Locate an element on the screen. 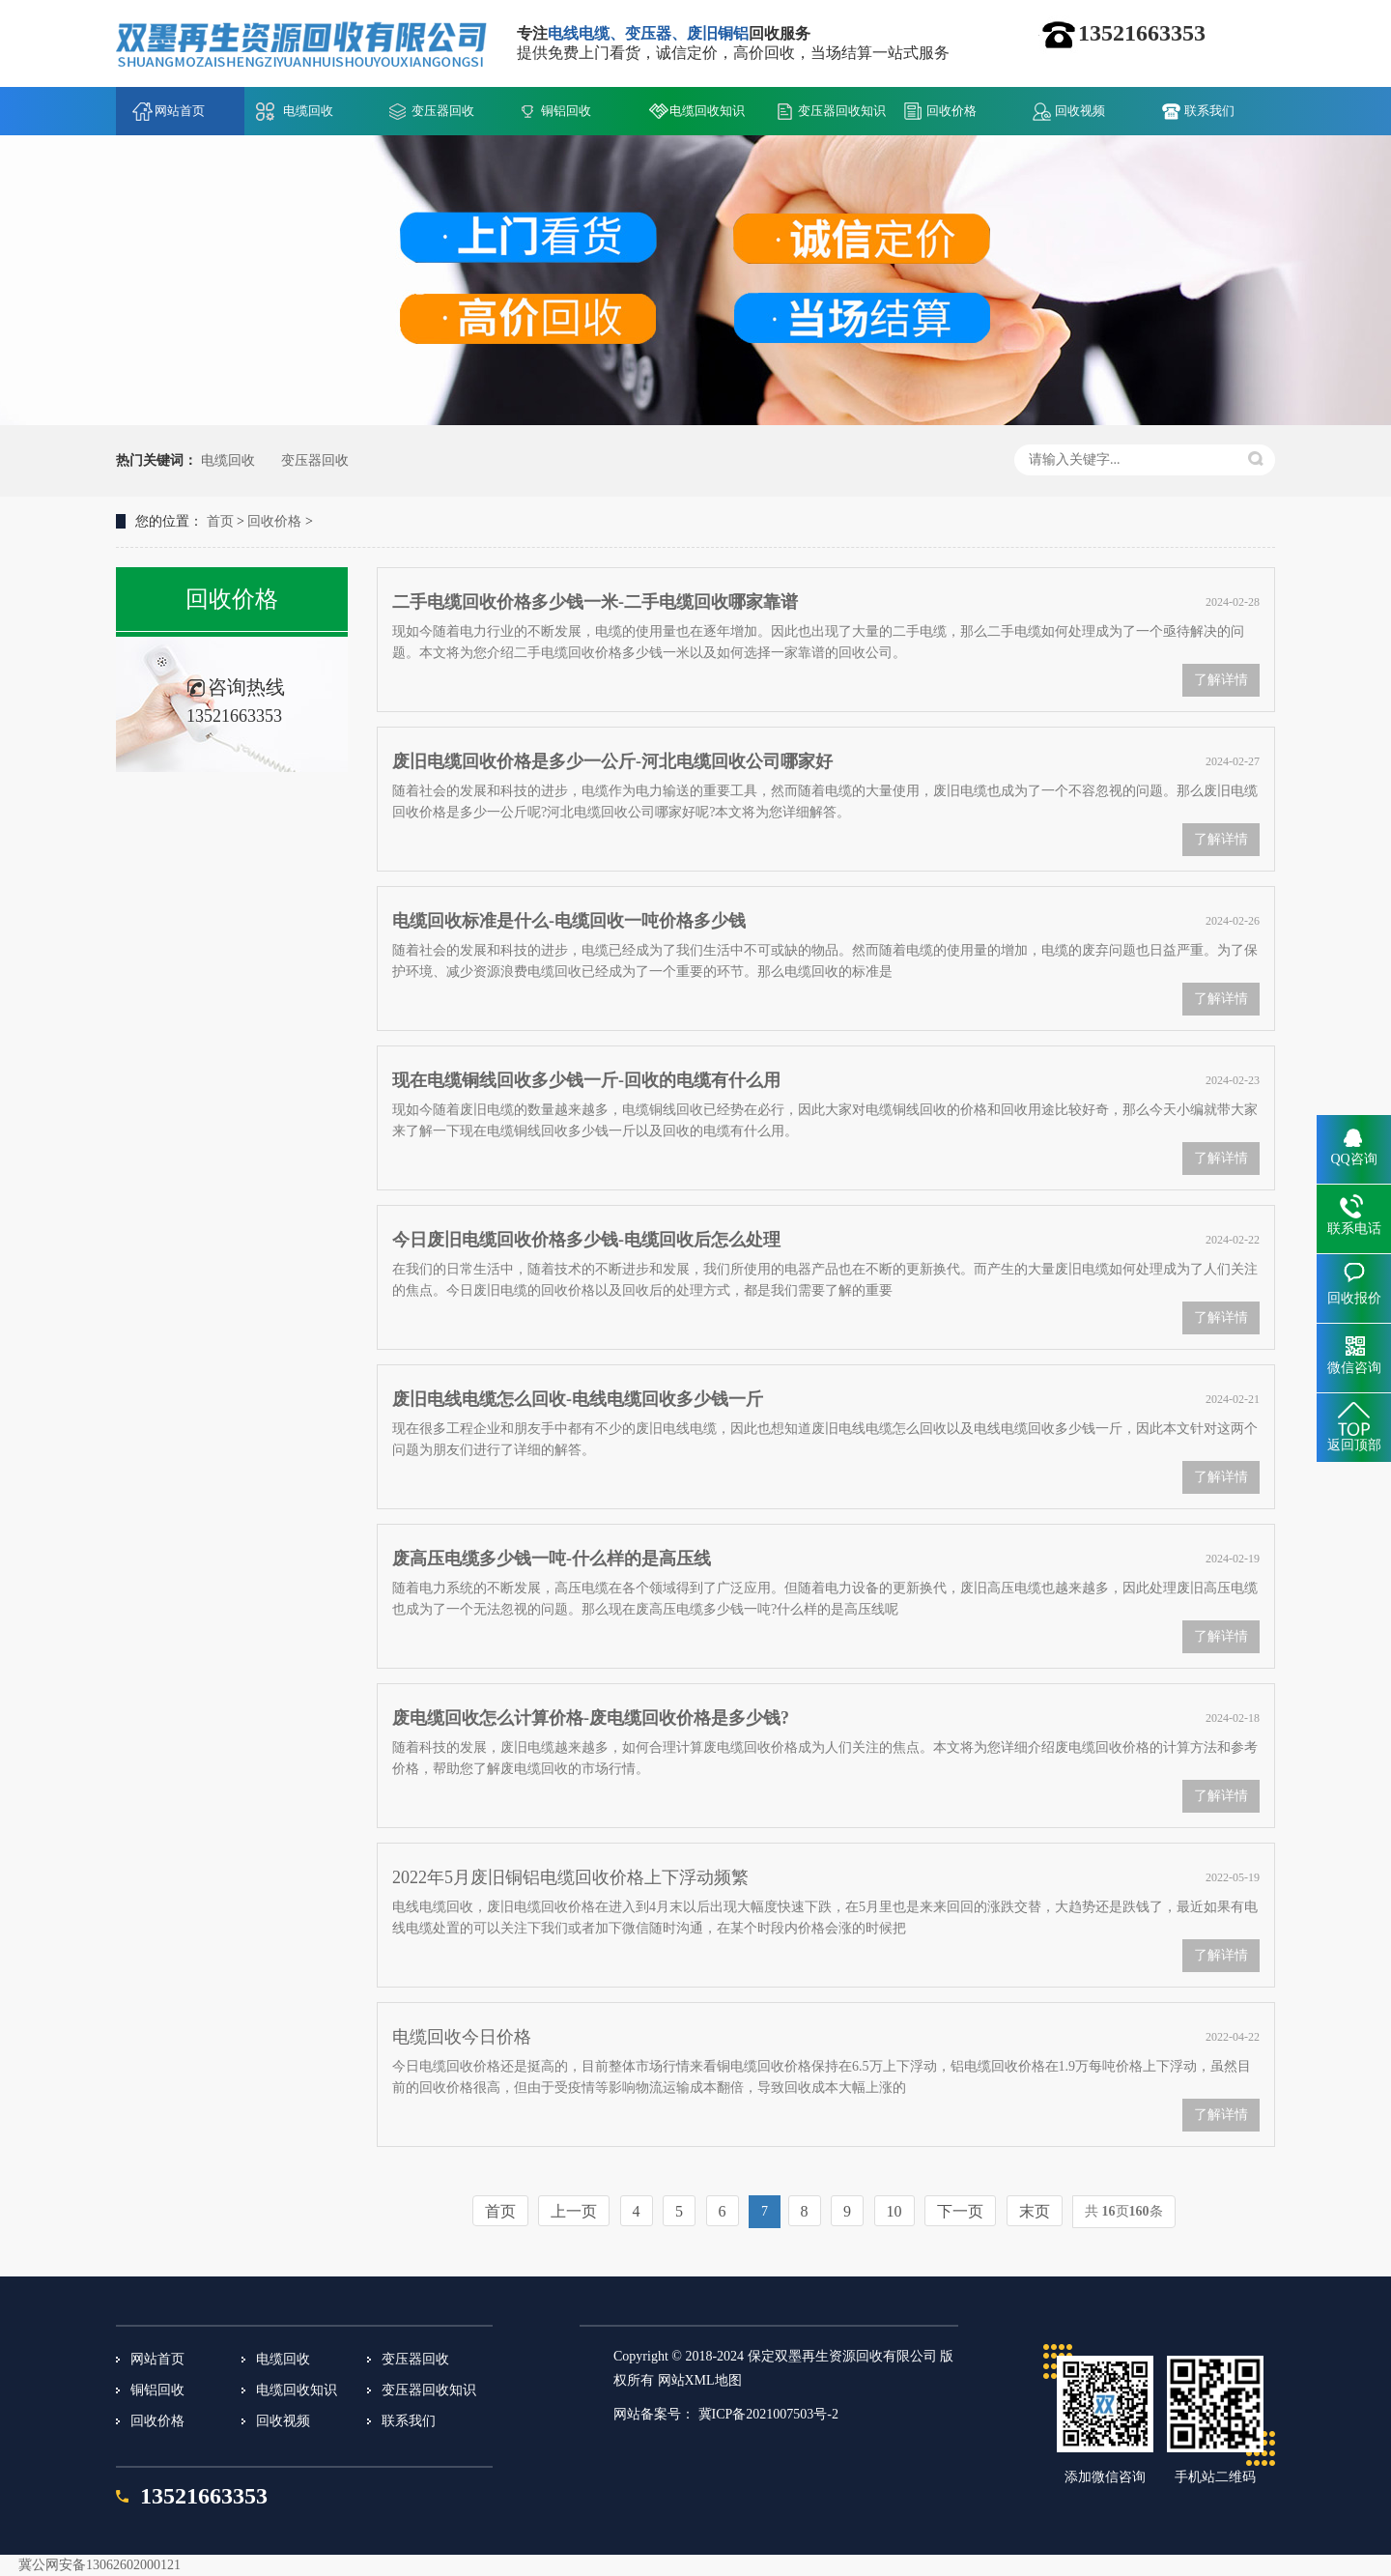 This screenshot has height=2576, width=1391. 变压器回收 is located at coordinates (443, 110).